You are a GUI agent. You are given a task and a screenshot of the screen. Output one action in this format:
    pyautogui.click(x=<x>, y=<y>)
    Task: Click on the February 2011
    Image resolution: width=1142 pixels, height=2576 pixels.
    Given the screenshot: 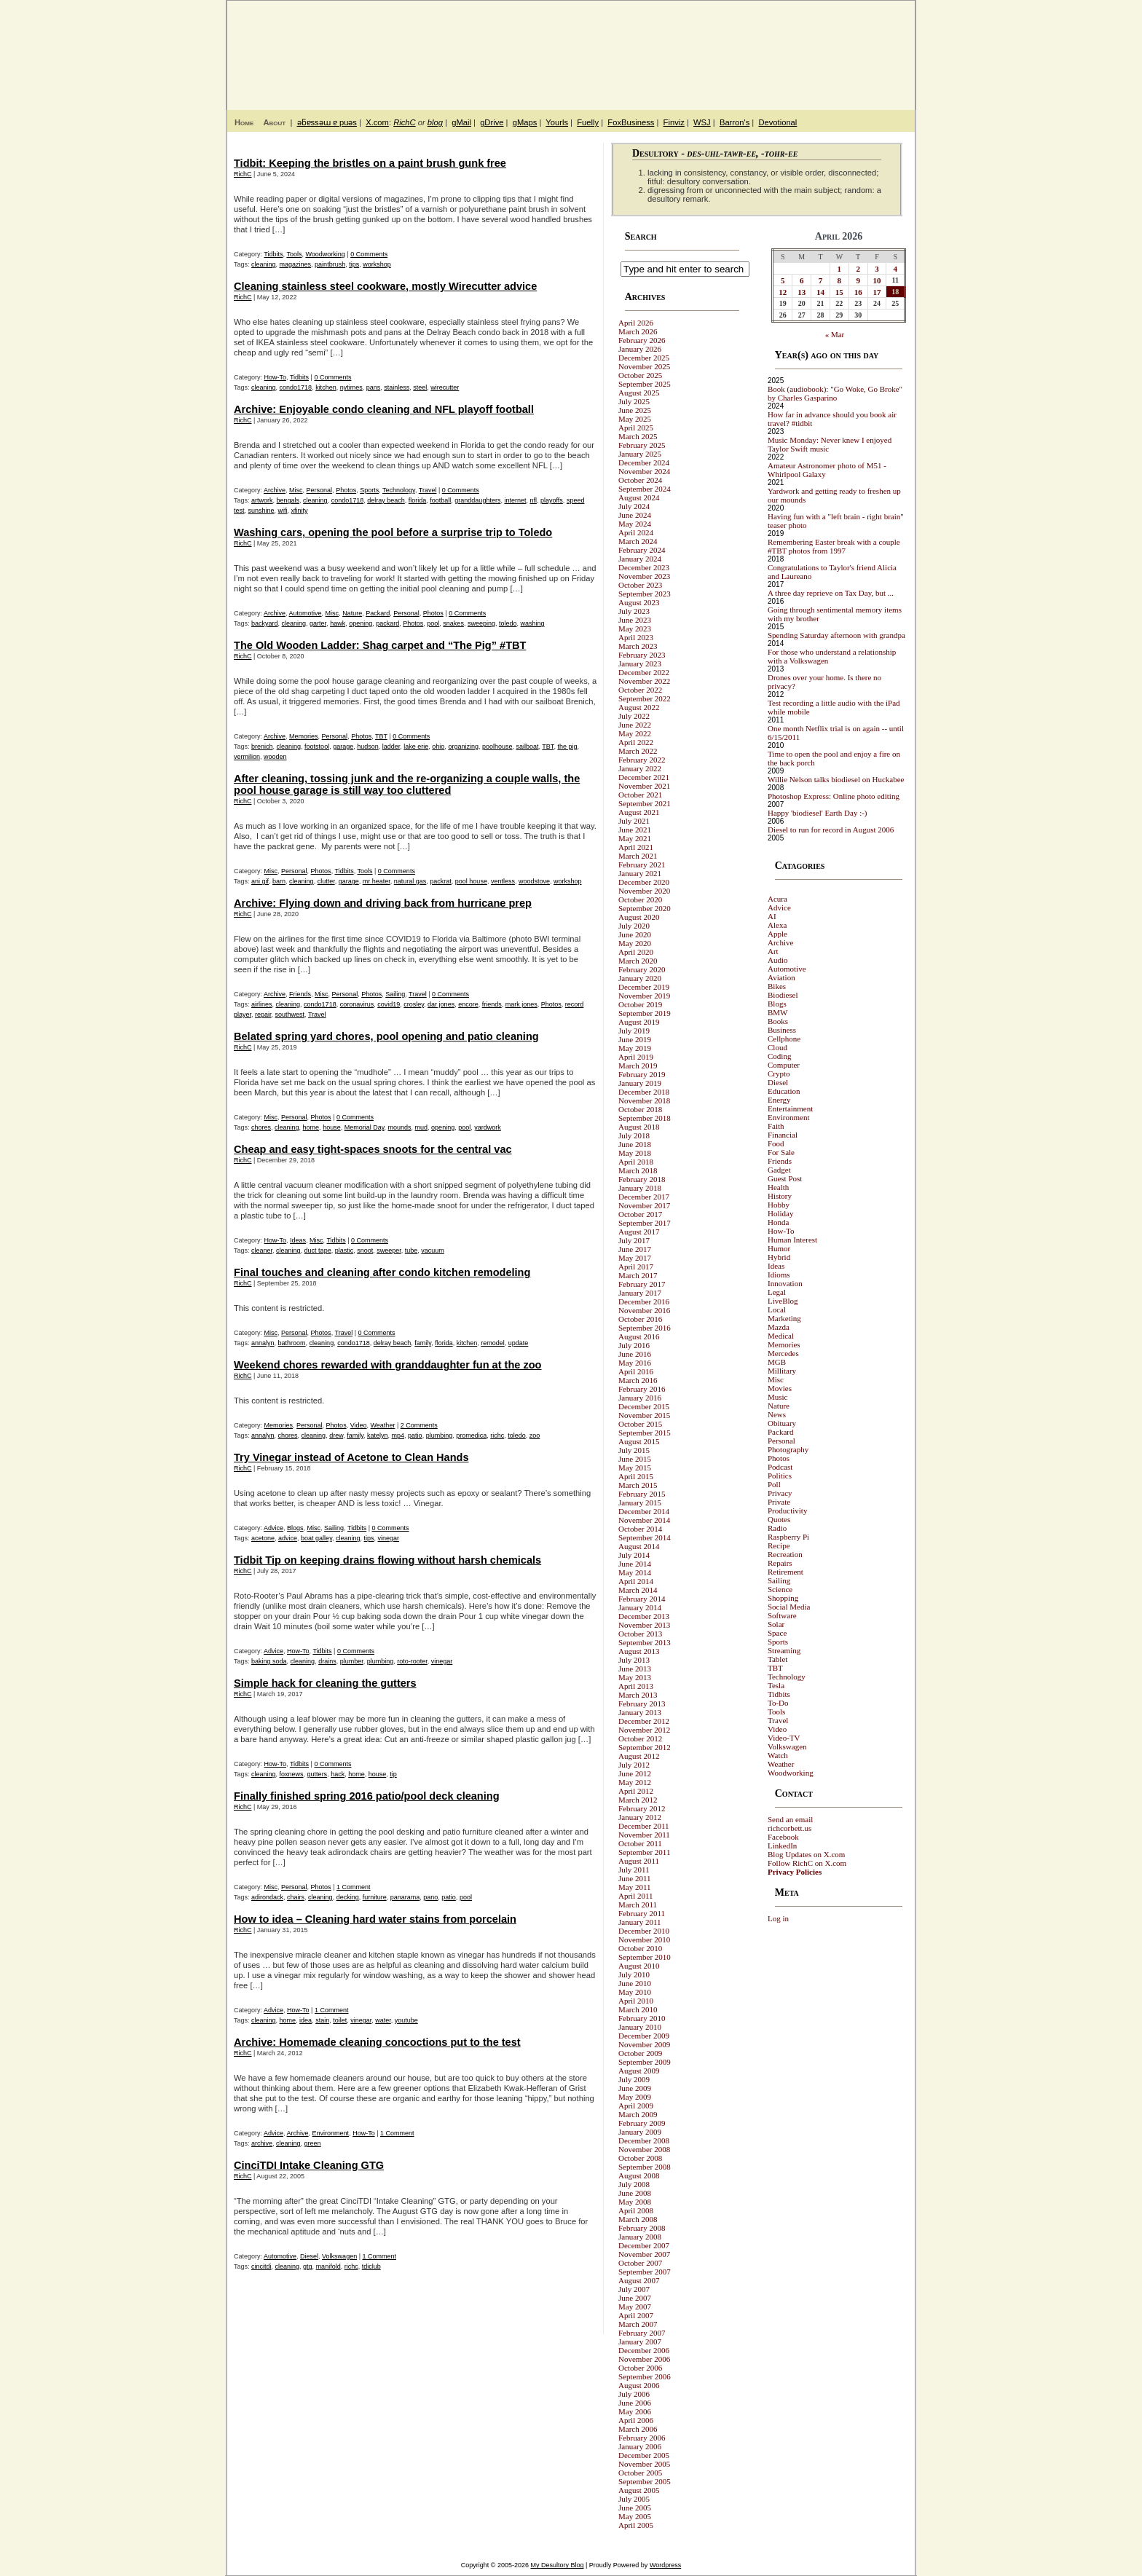 What is the action you would take?
    pyautogui.click(x=641, y=1913)
    